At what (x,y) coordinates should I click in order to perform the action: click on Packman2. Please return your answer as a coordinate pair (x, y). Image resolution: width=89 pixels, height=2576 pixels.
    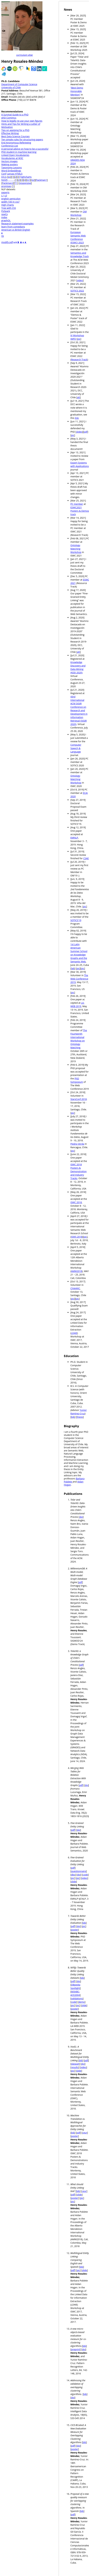
    Looking at the image, I should click on (7, 183).